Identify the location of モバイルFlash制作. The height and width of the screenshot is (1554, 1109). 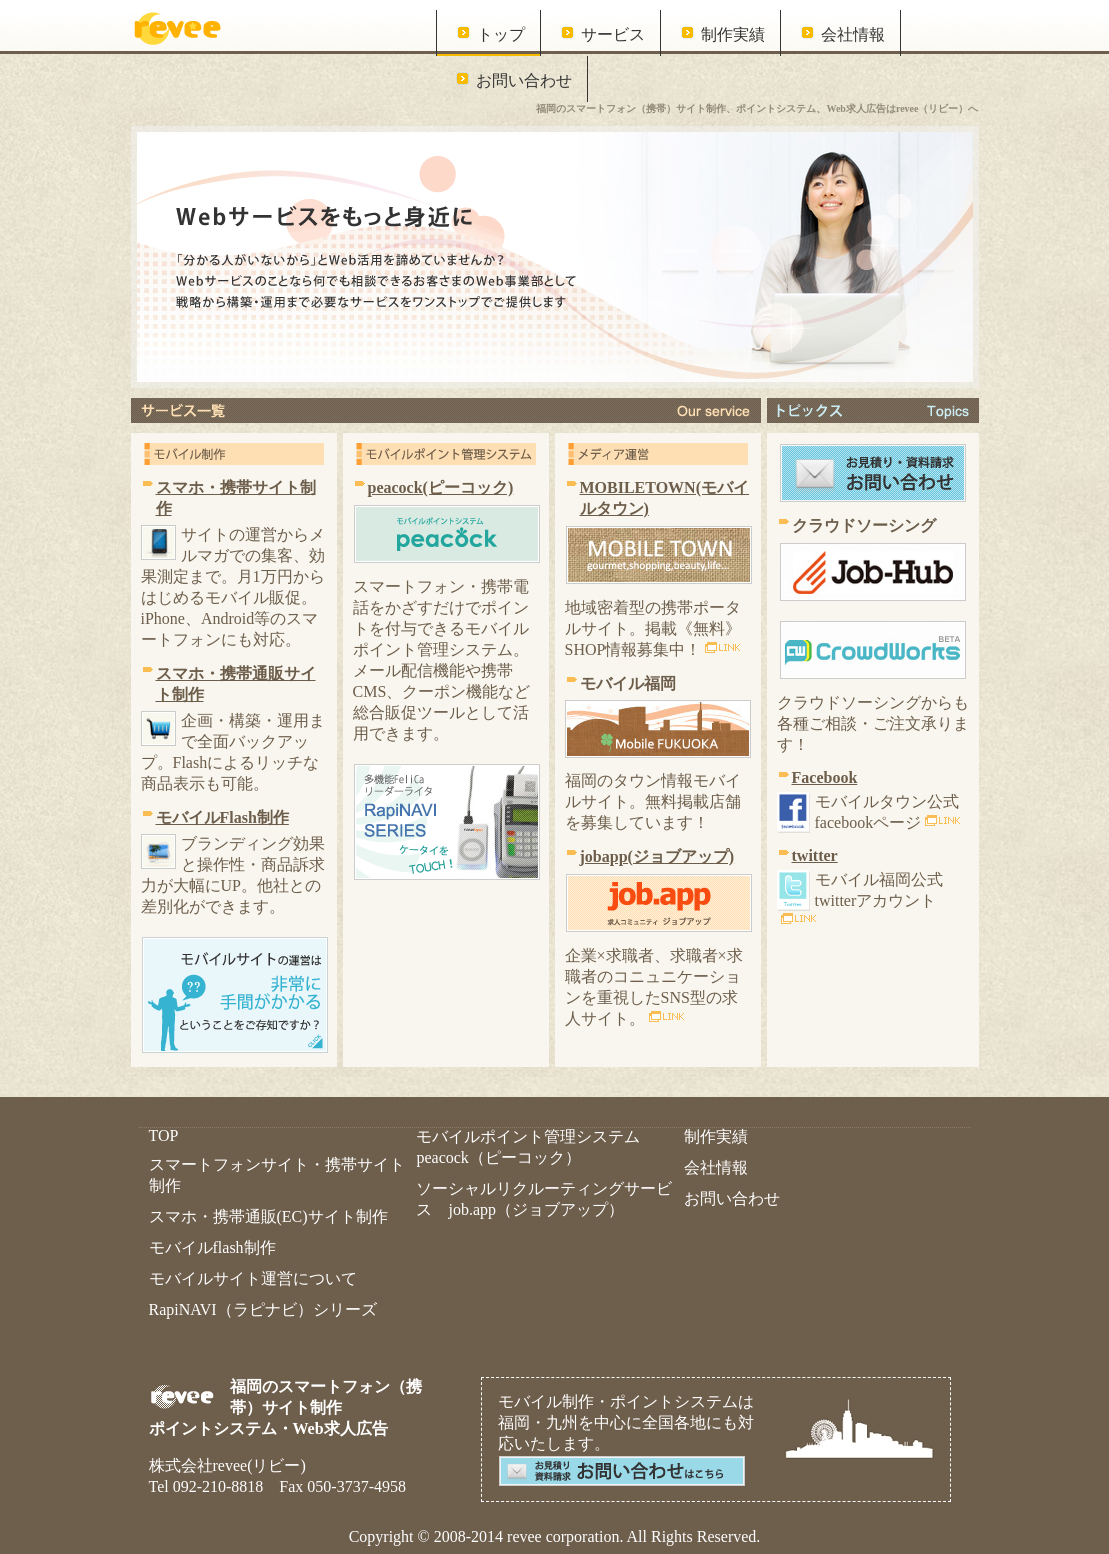
(222, 817).